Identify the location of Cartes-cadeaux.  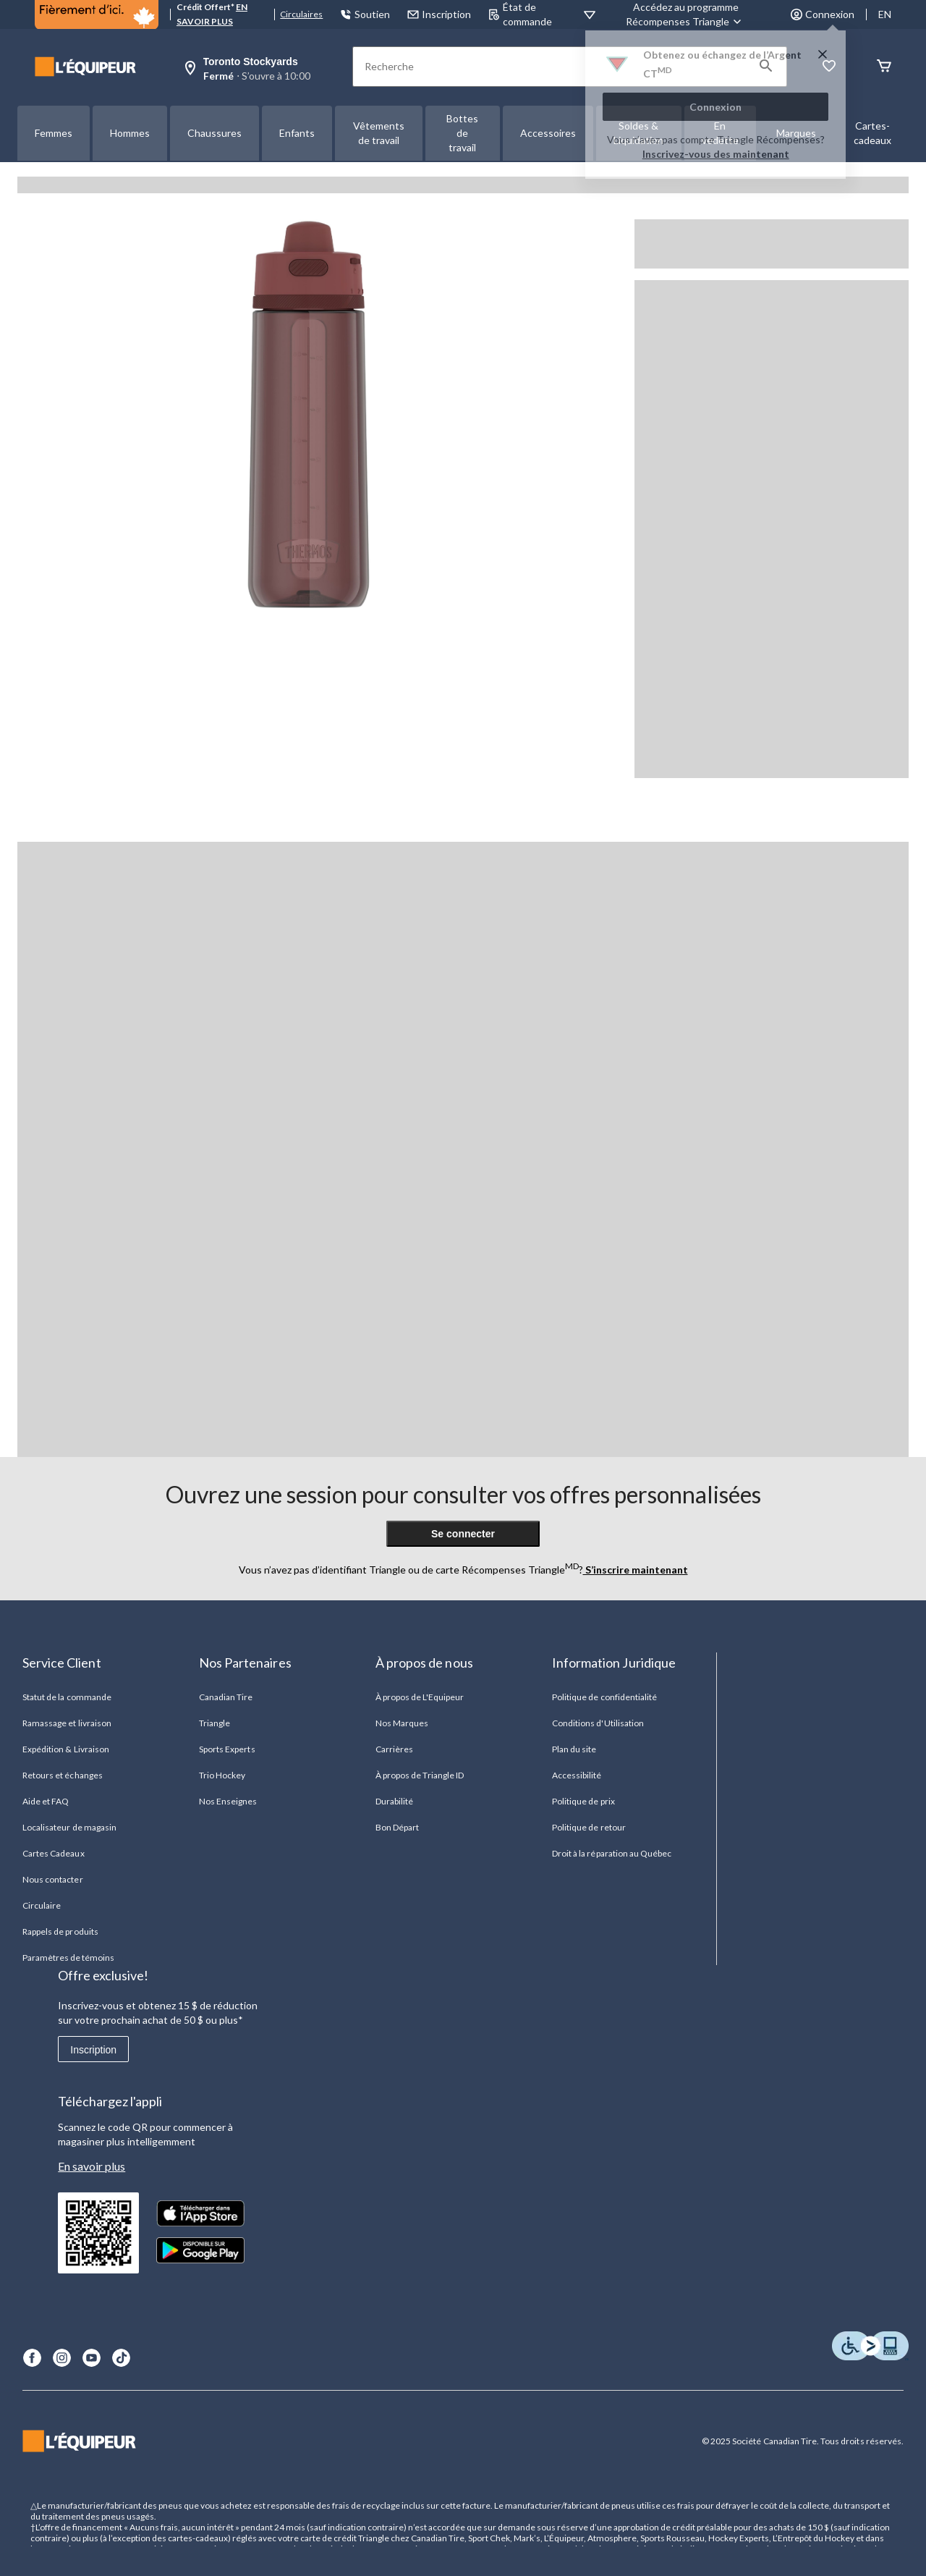
(872, 132).